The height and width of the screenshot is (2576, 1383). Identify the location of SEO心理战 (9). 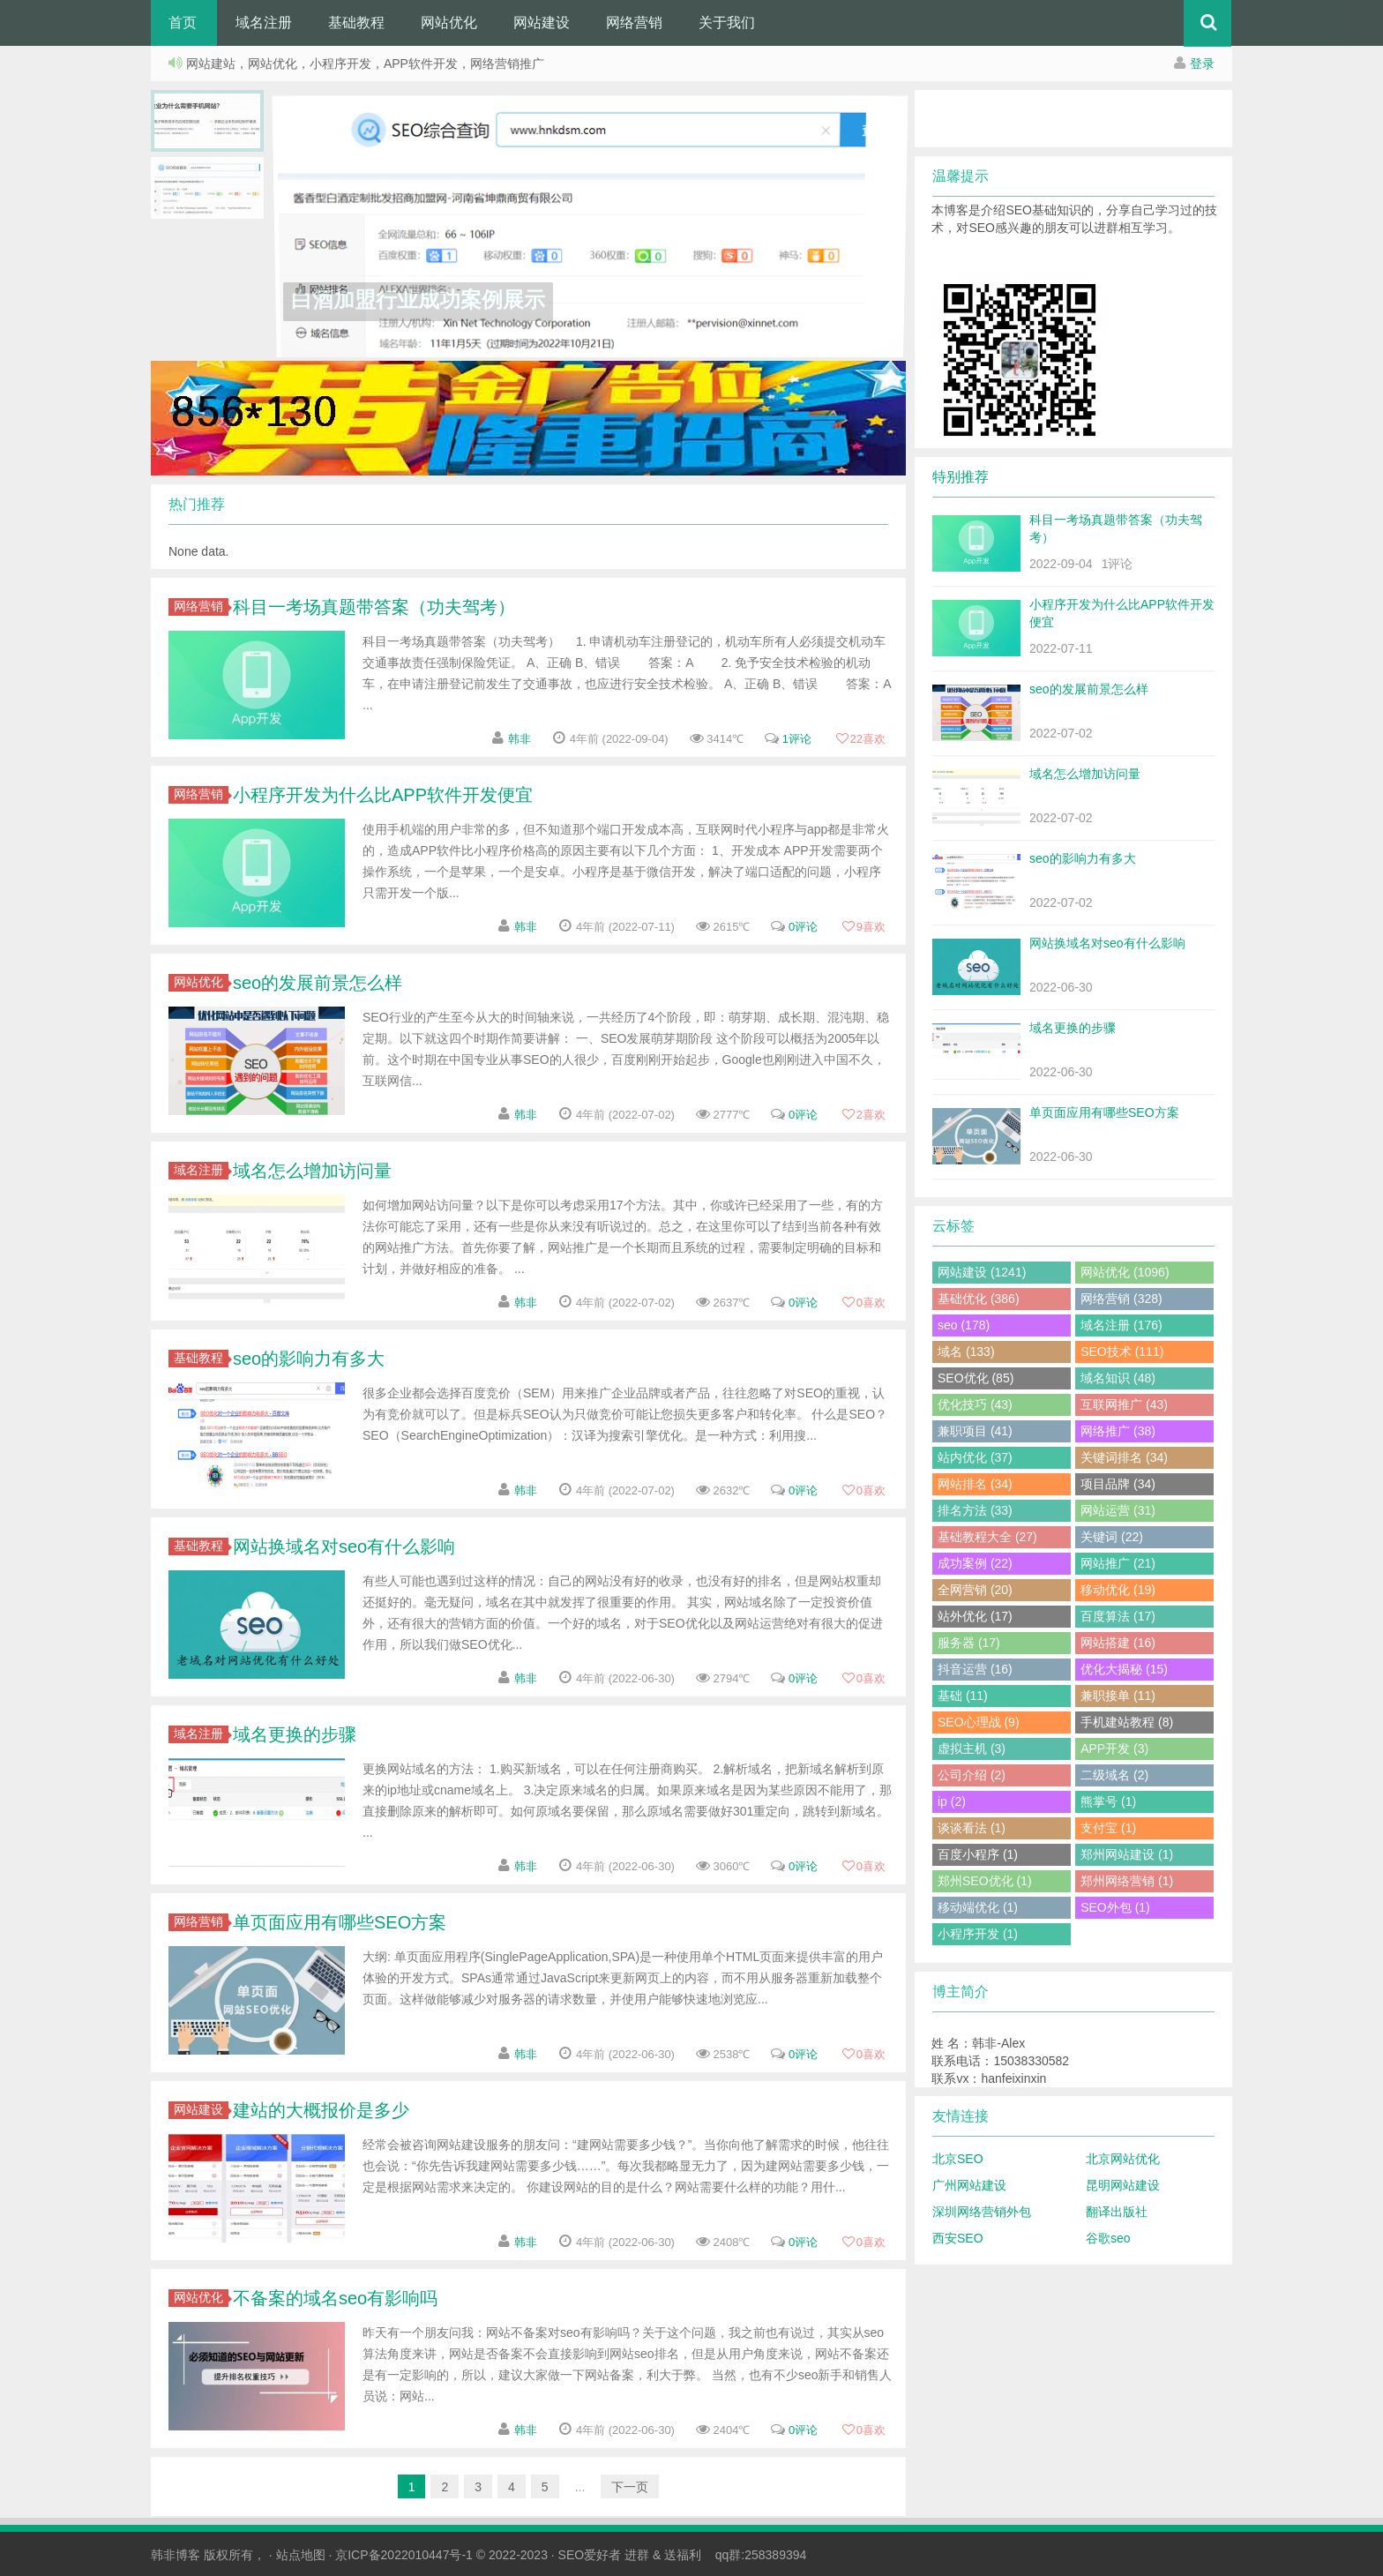
(979, 1722).